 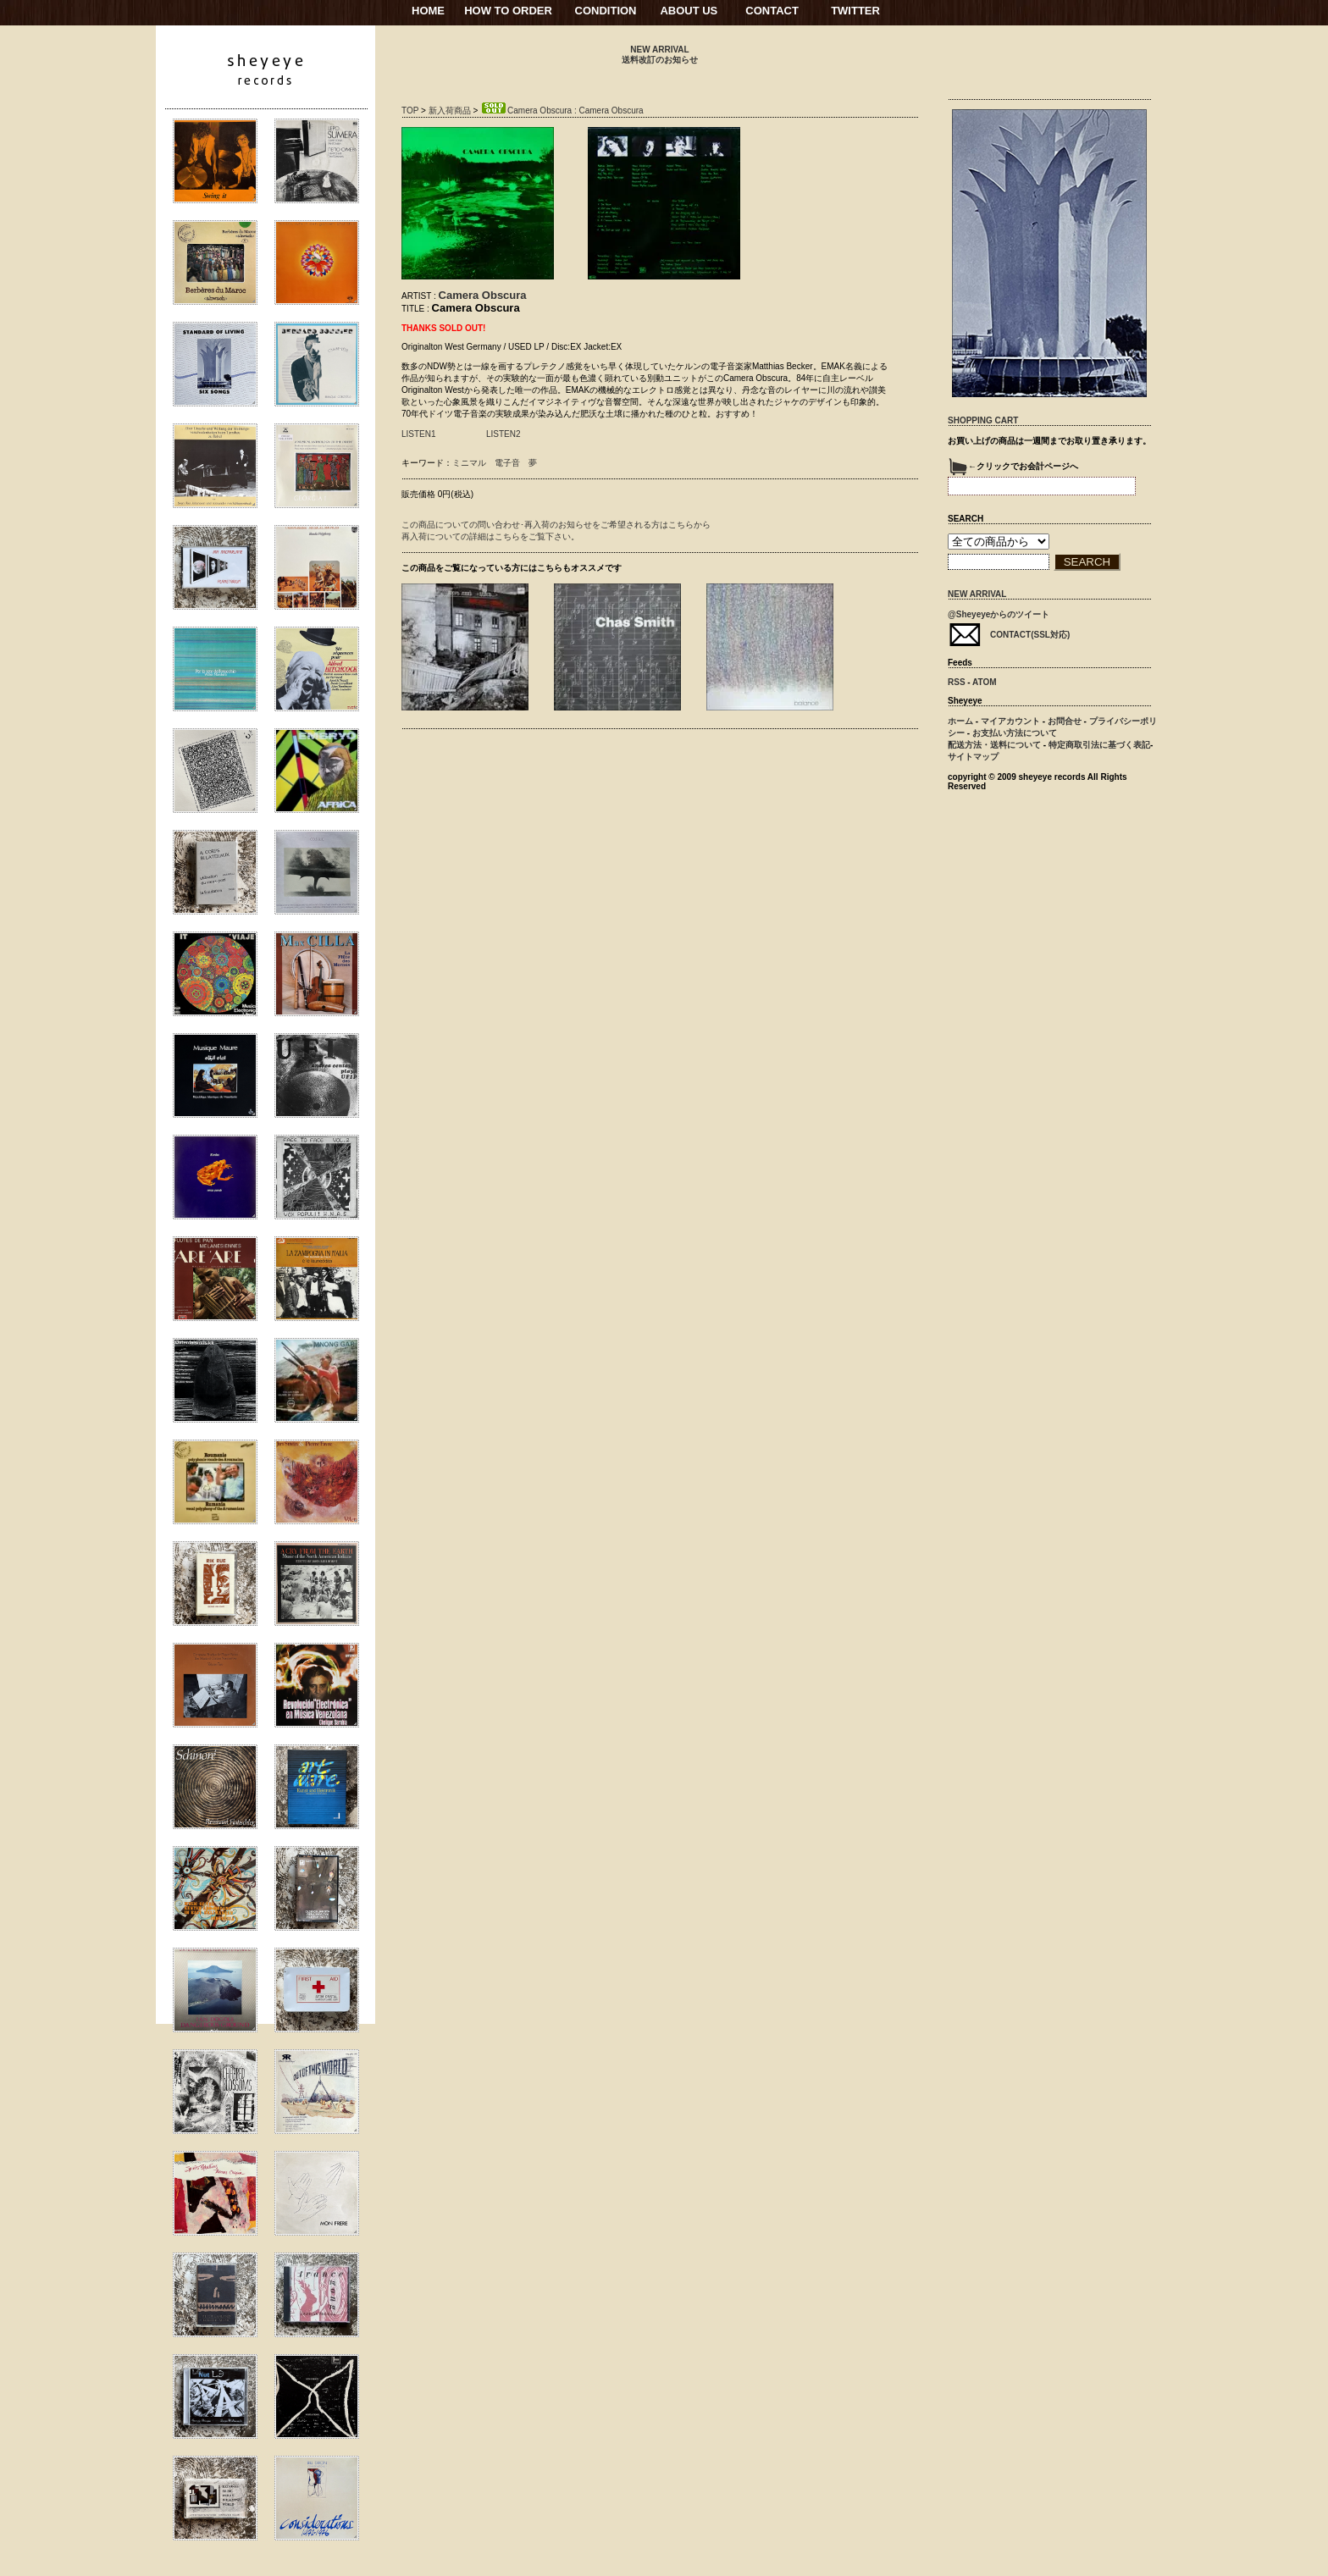 What do you see at coordinates (562, 110) in the screenshot?
I see `Camera Obscura : Camera Obscura` at bounding box center [562, 110].